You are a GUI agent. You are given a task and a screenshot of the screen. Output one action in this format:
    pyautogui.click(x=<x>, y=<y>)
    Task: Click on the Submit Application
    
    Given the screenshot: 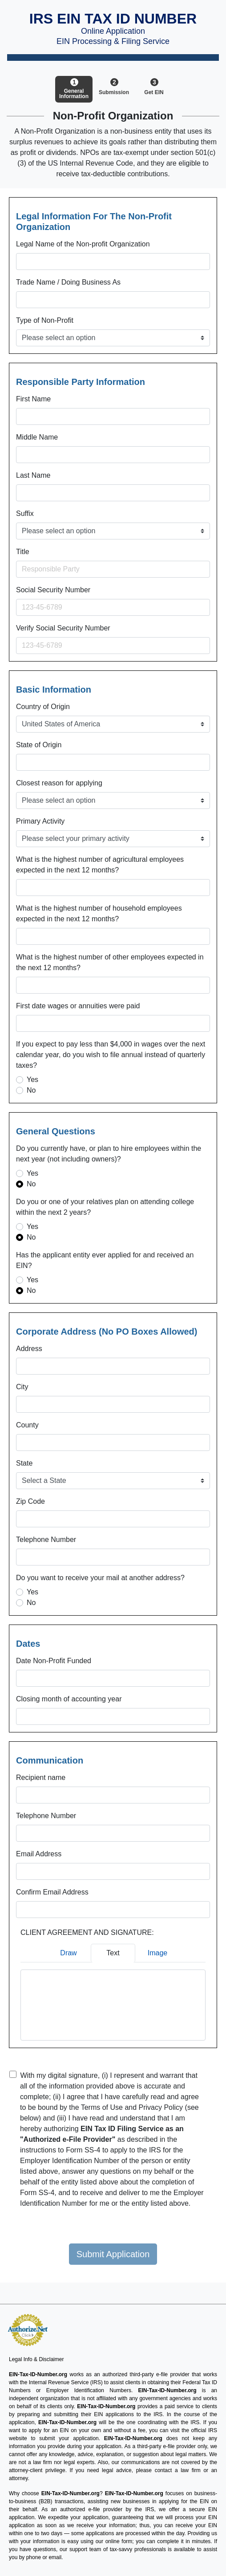 What is the action you would take?
    pyautogui.click(x=113, y=2254)
    